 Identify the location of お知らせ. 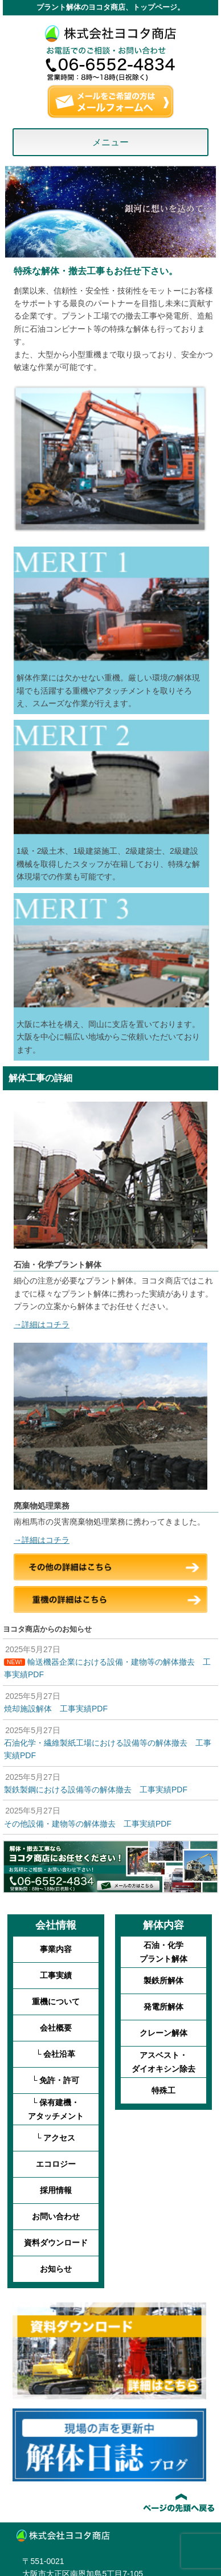
(56, 2268).